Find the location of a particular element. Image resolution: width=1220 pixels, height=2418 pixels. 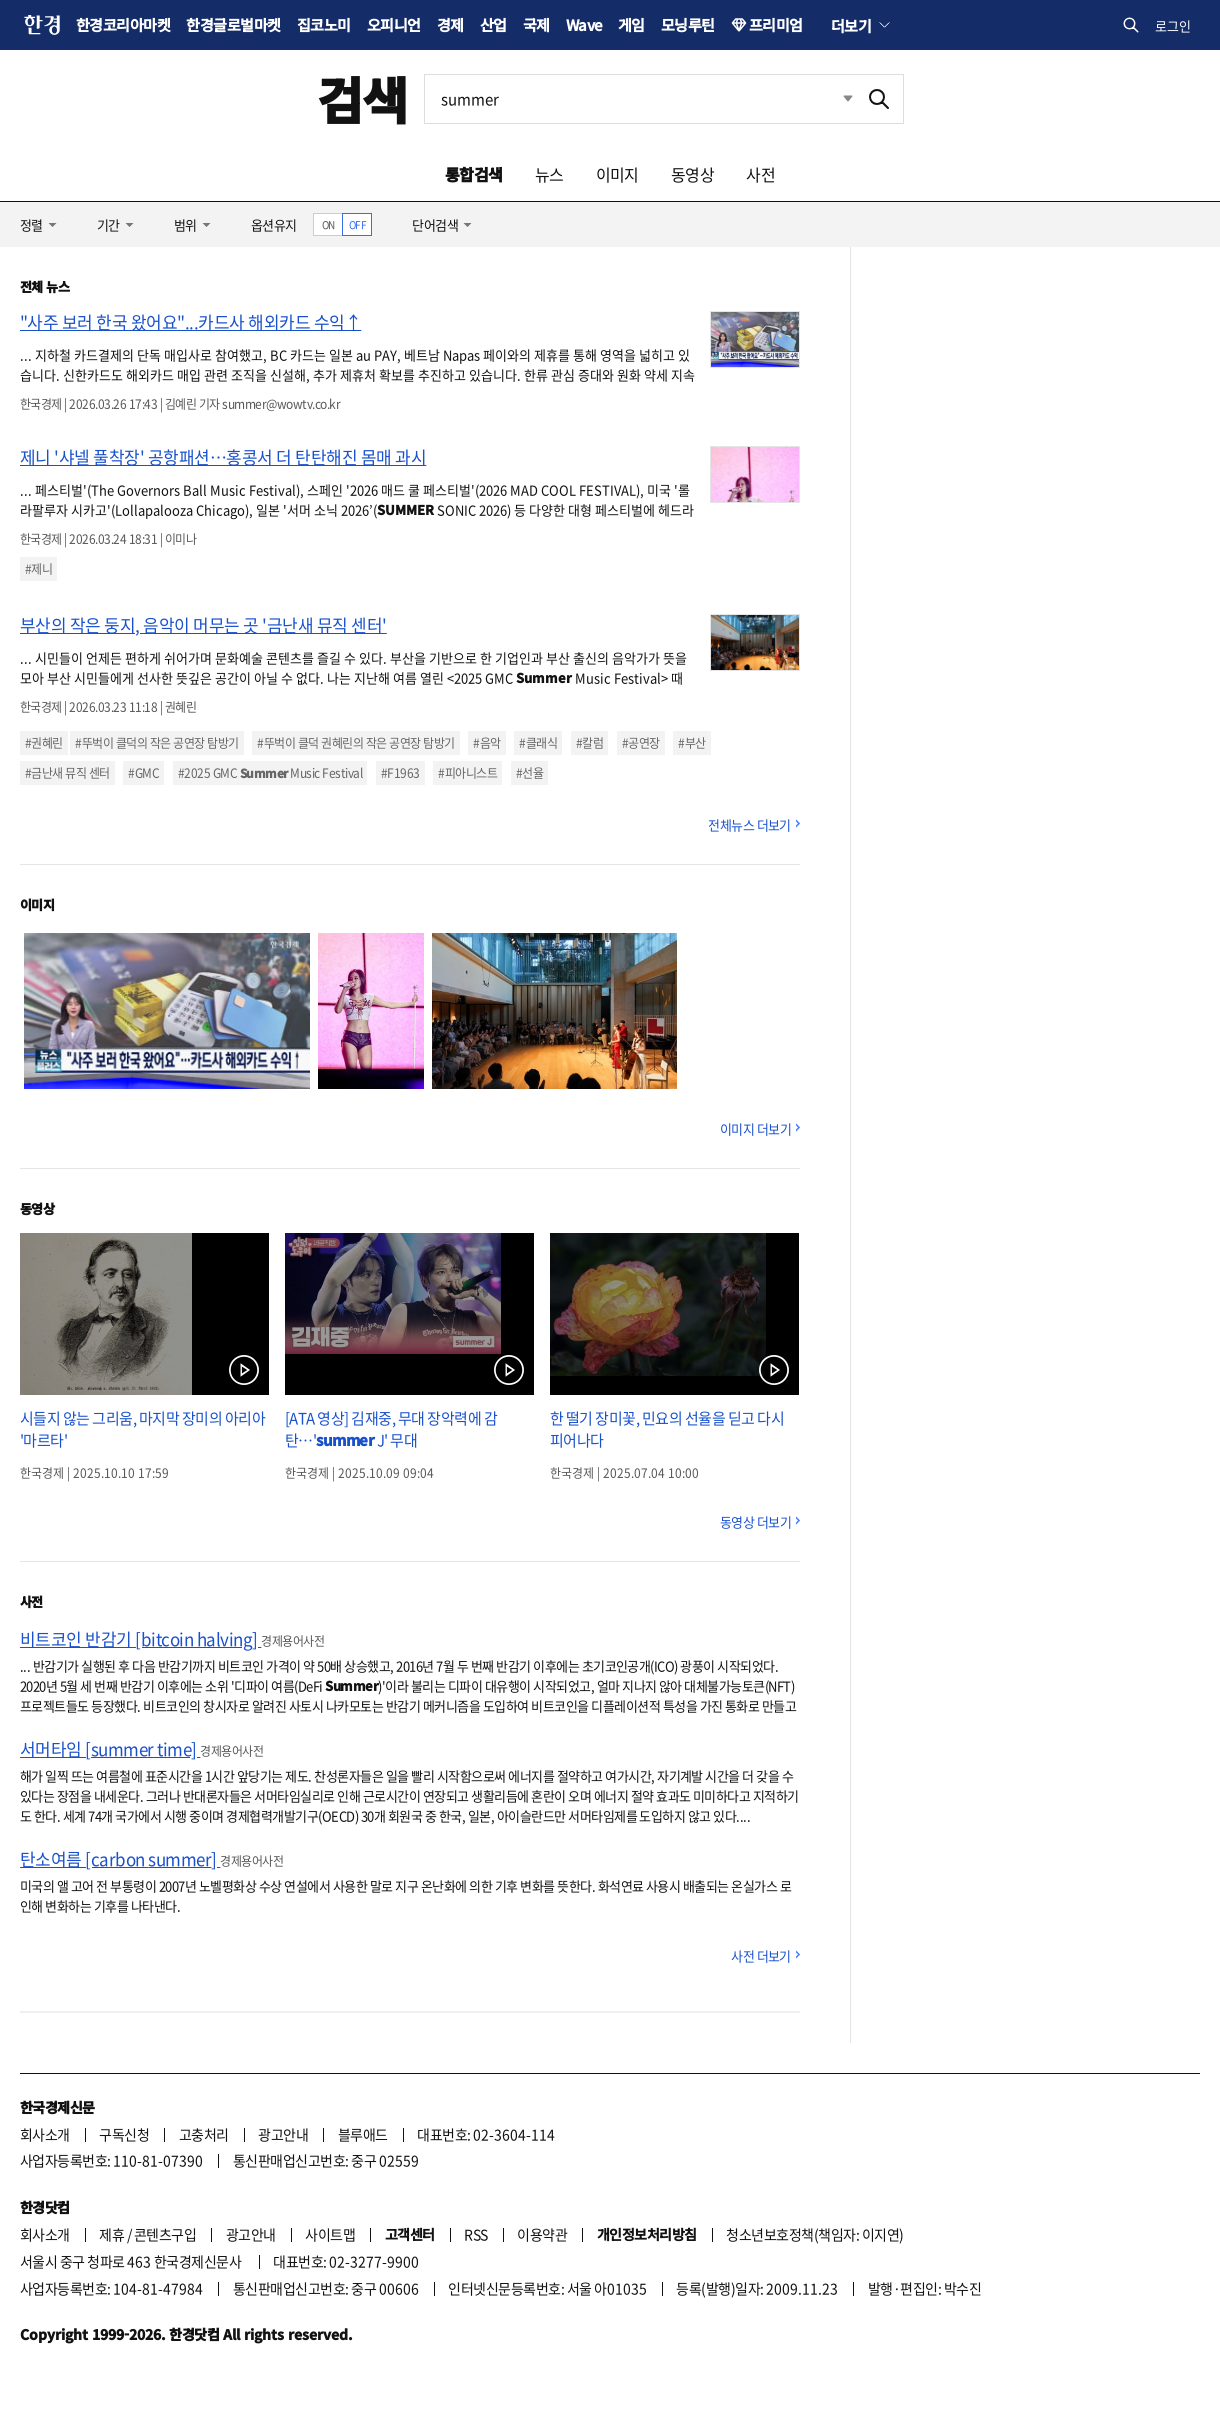

Wave is located at coordinates (584, 24).